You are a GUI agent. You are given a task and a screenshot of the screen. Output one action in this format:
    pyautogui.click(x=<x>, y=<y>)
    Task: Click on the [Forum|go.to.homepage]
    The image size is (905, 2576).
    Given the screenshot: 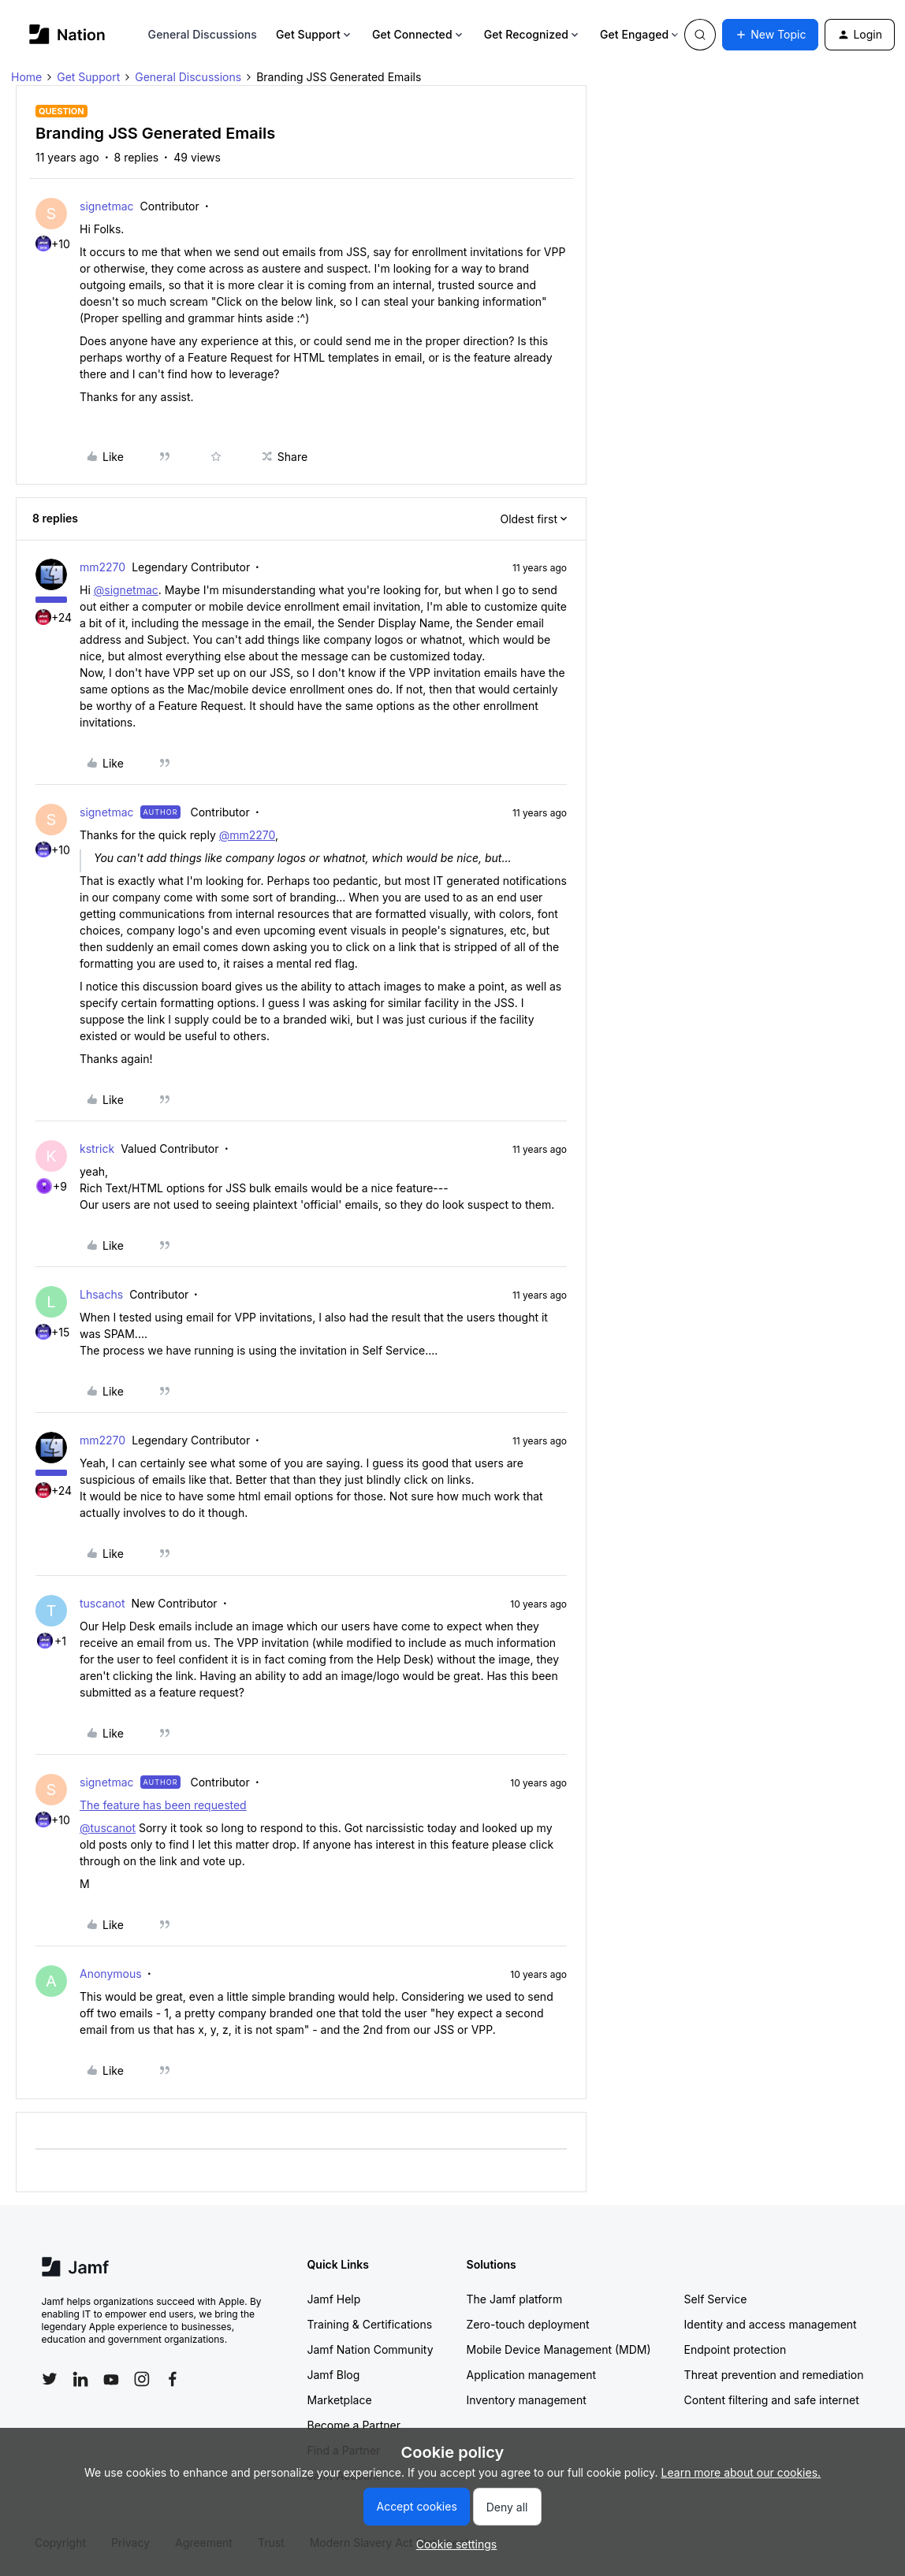 What is the action you would take?
    pyautogui.click(x=67, y=34)
    